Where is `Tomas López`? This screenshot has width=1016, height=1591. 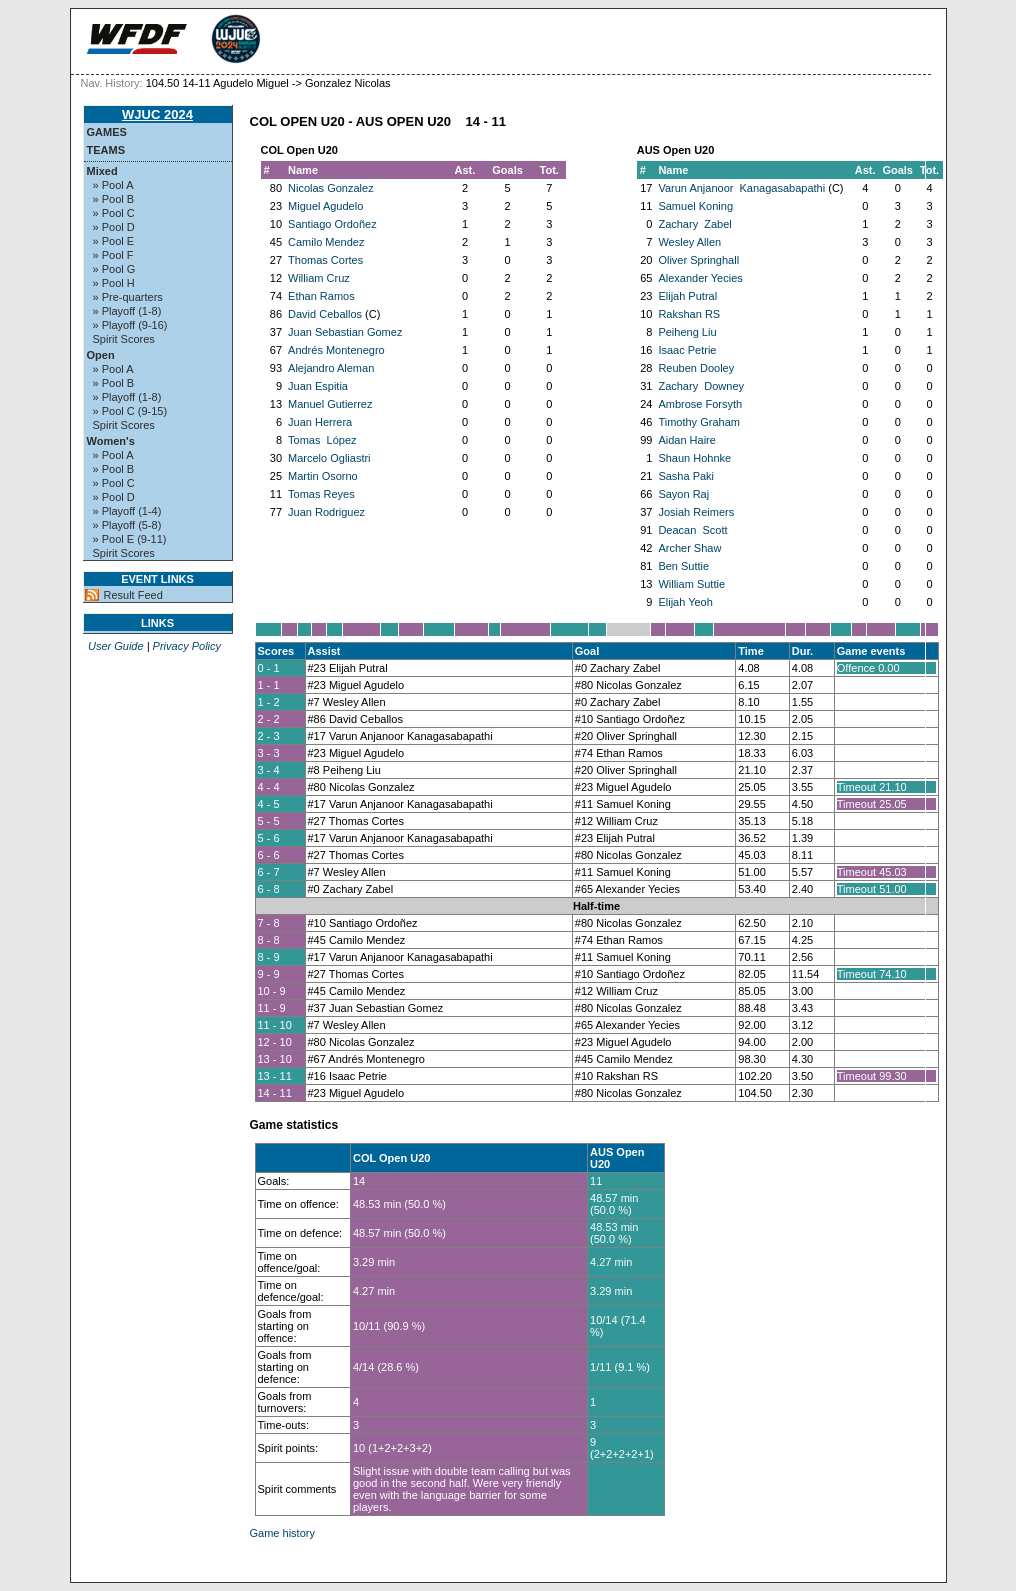
Tomas López is located at coordinates (322, 440).